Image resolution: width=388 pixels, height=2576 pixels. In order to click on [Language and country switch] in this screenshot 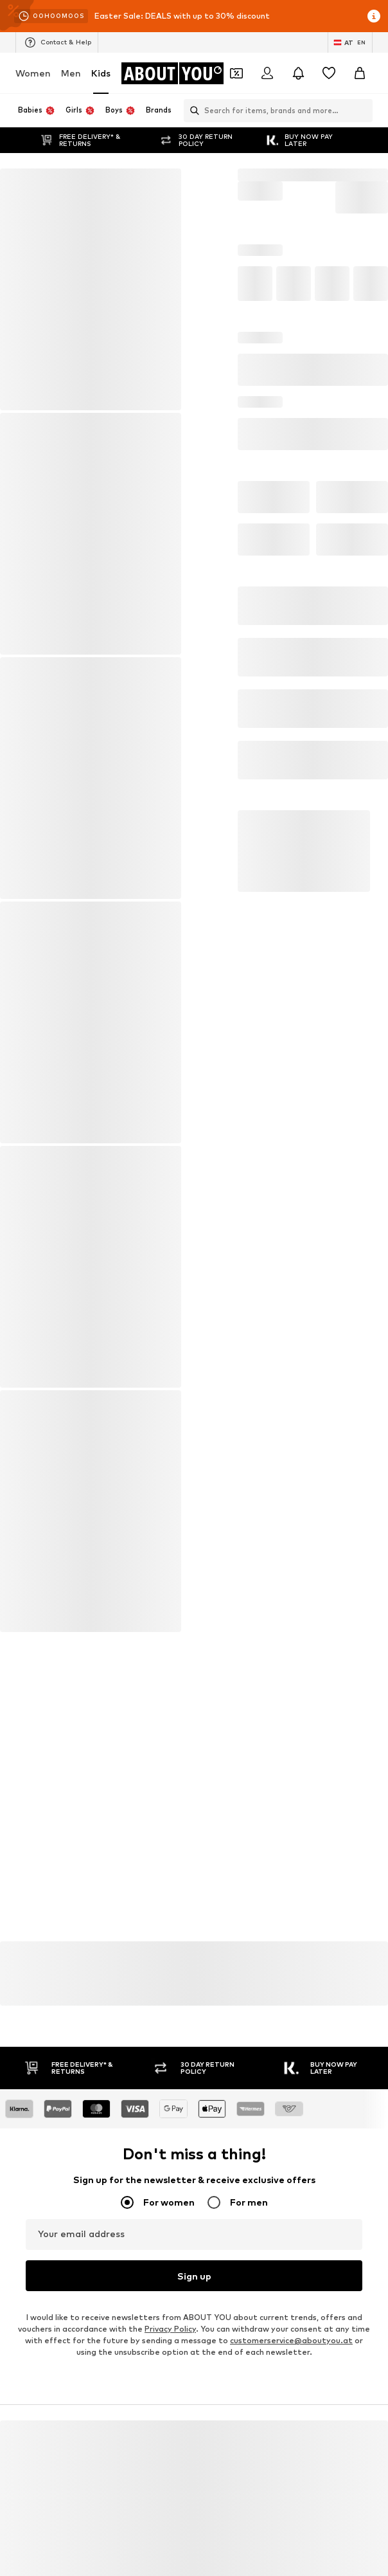, I will do `click(350, 42)`.